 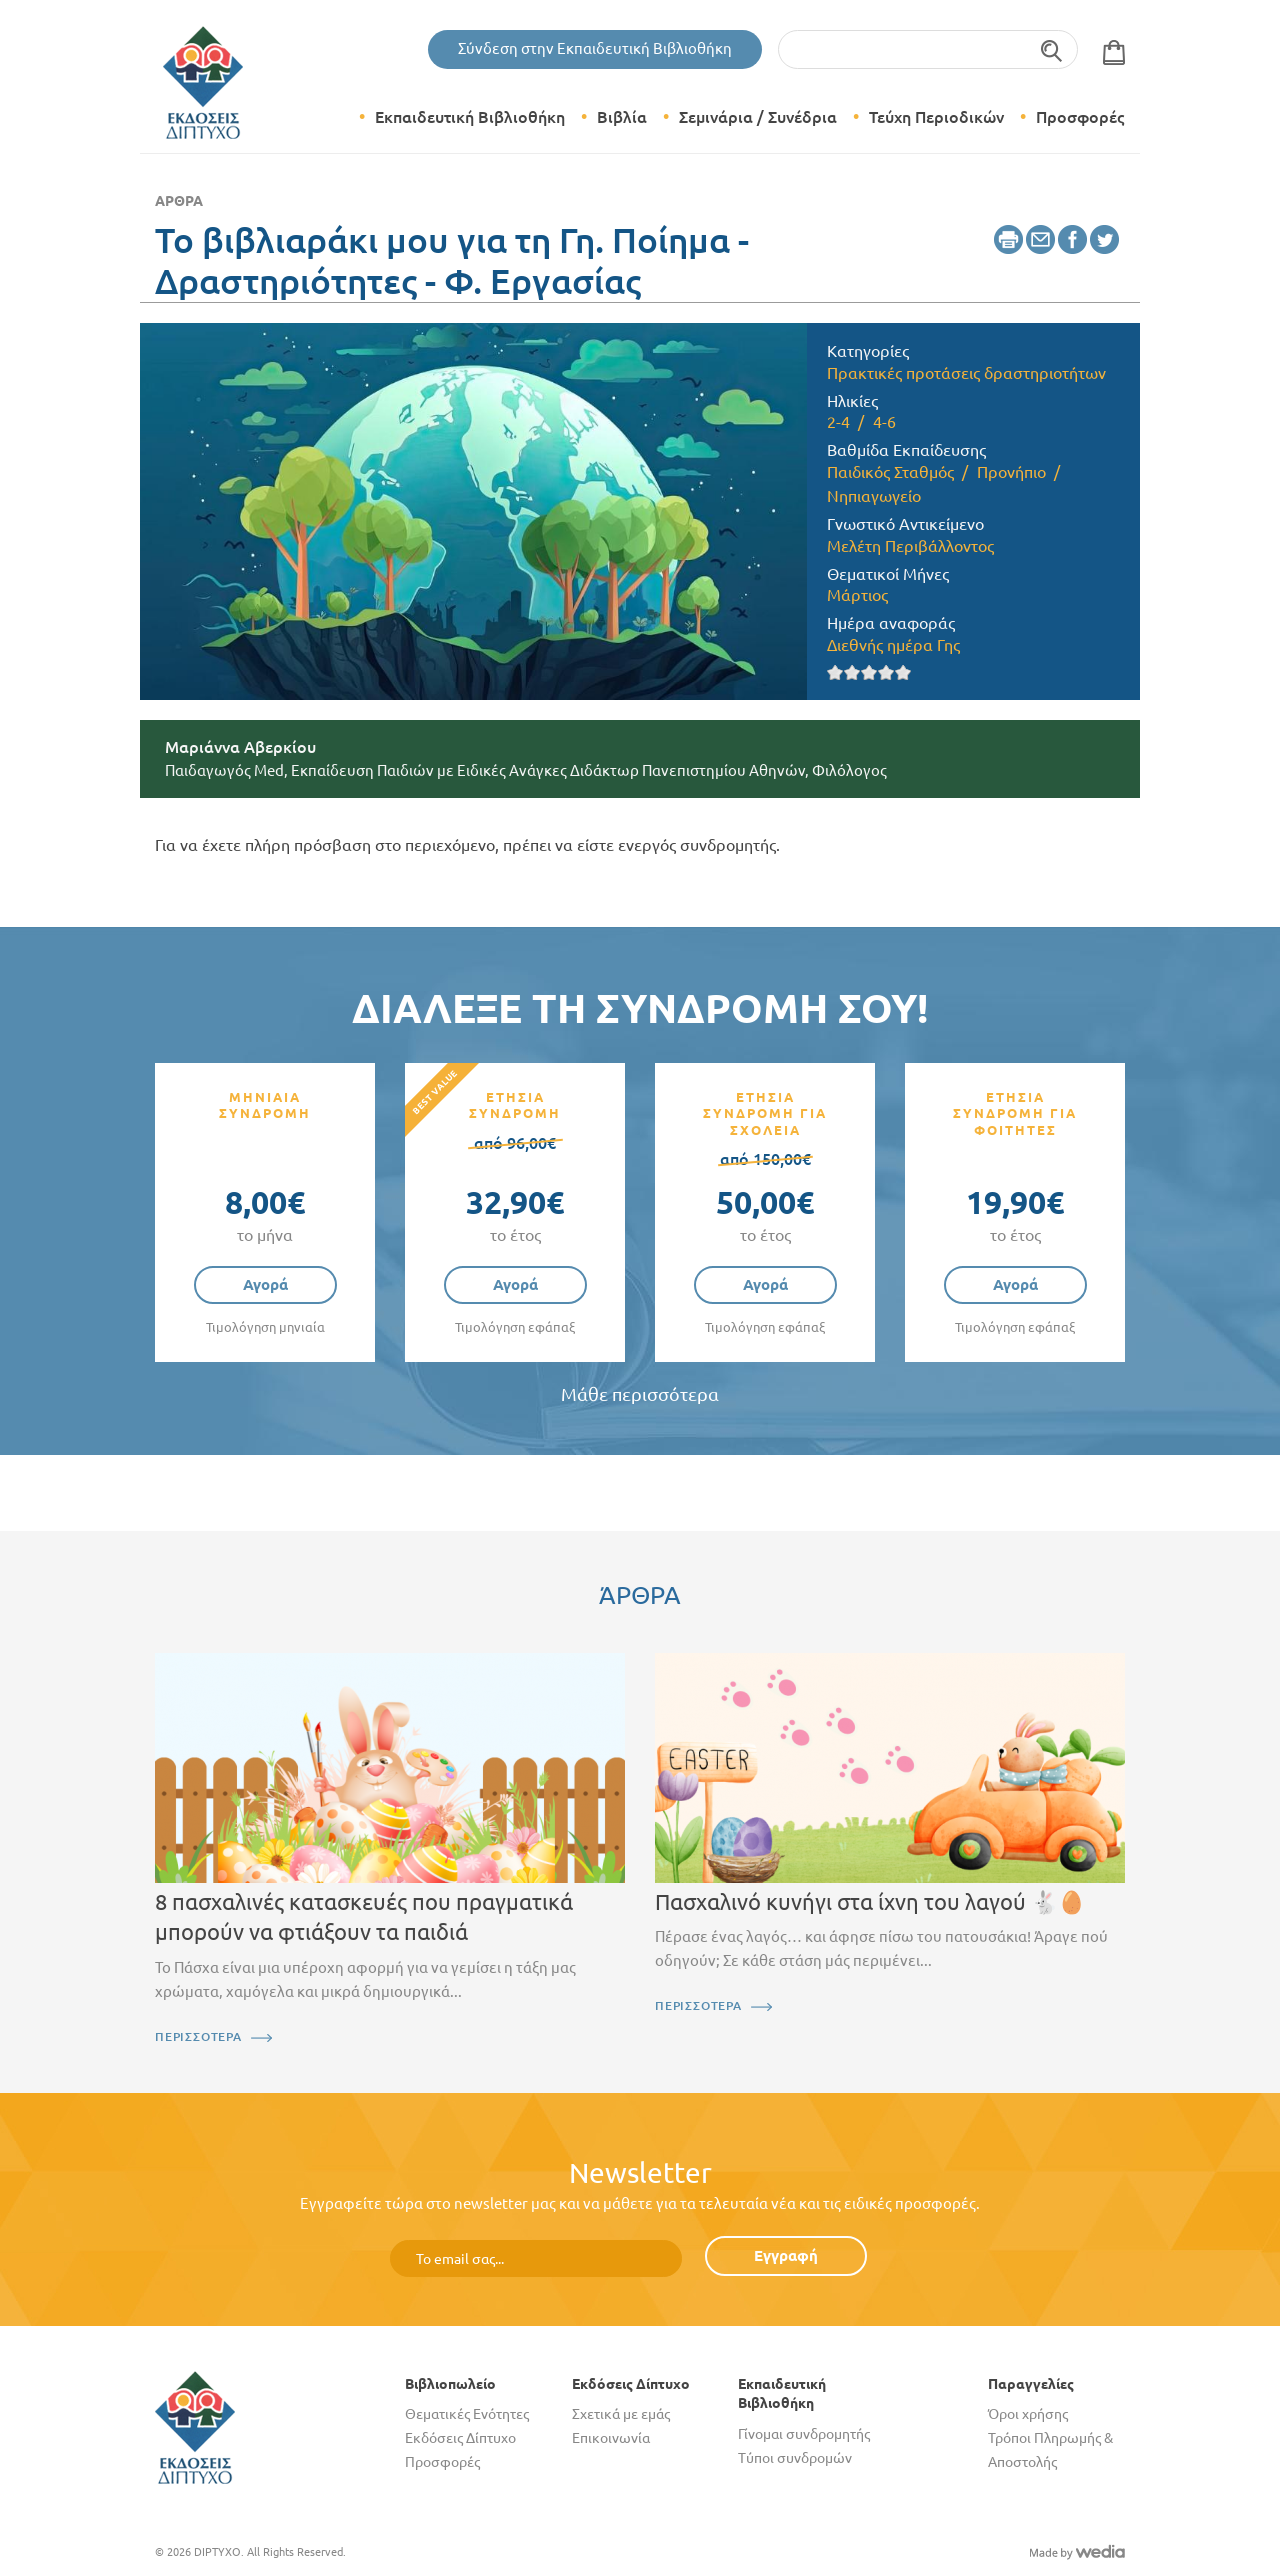 What do you see at coordinates (838, 422) in the screenshot?
I see `2-4` at bounding box center [838, 422].